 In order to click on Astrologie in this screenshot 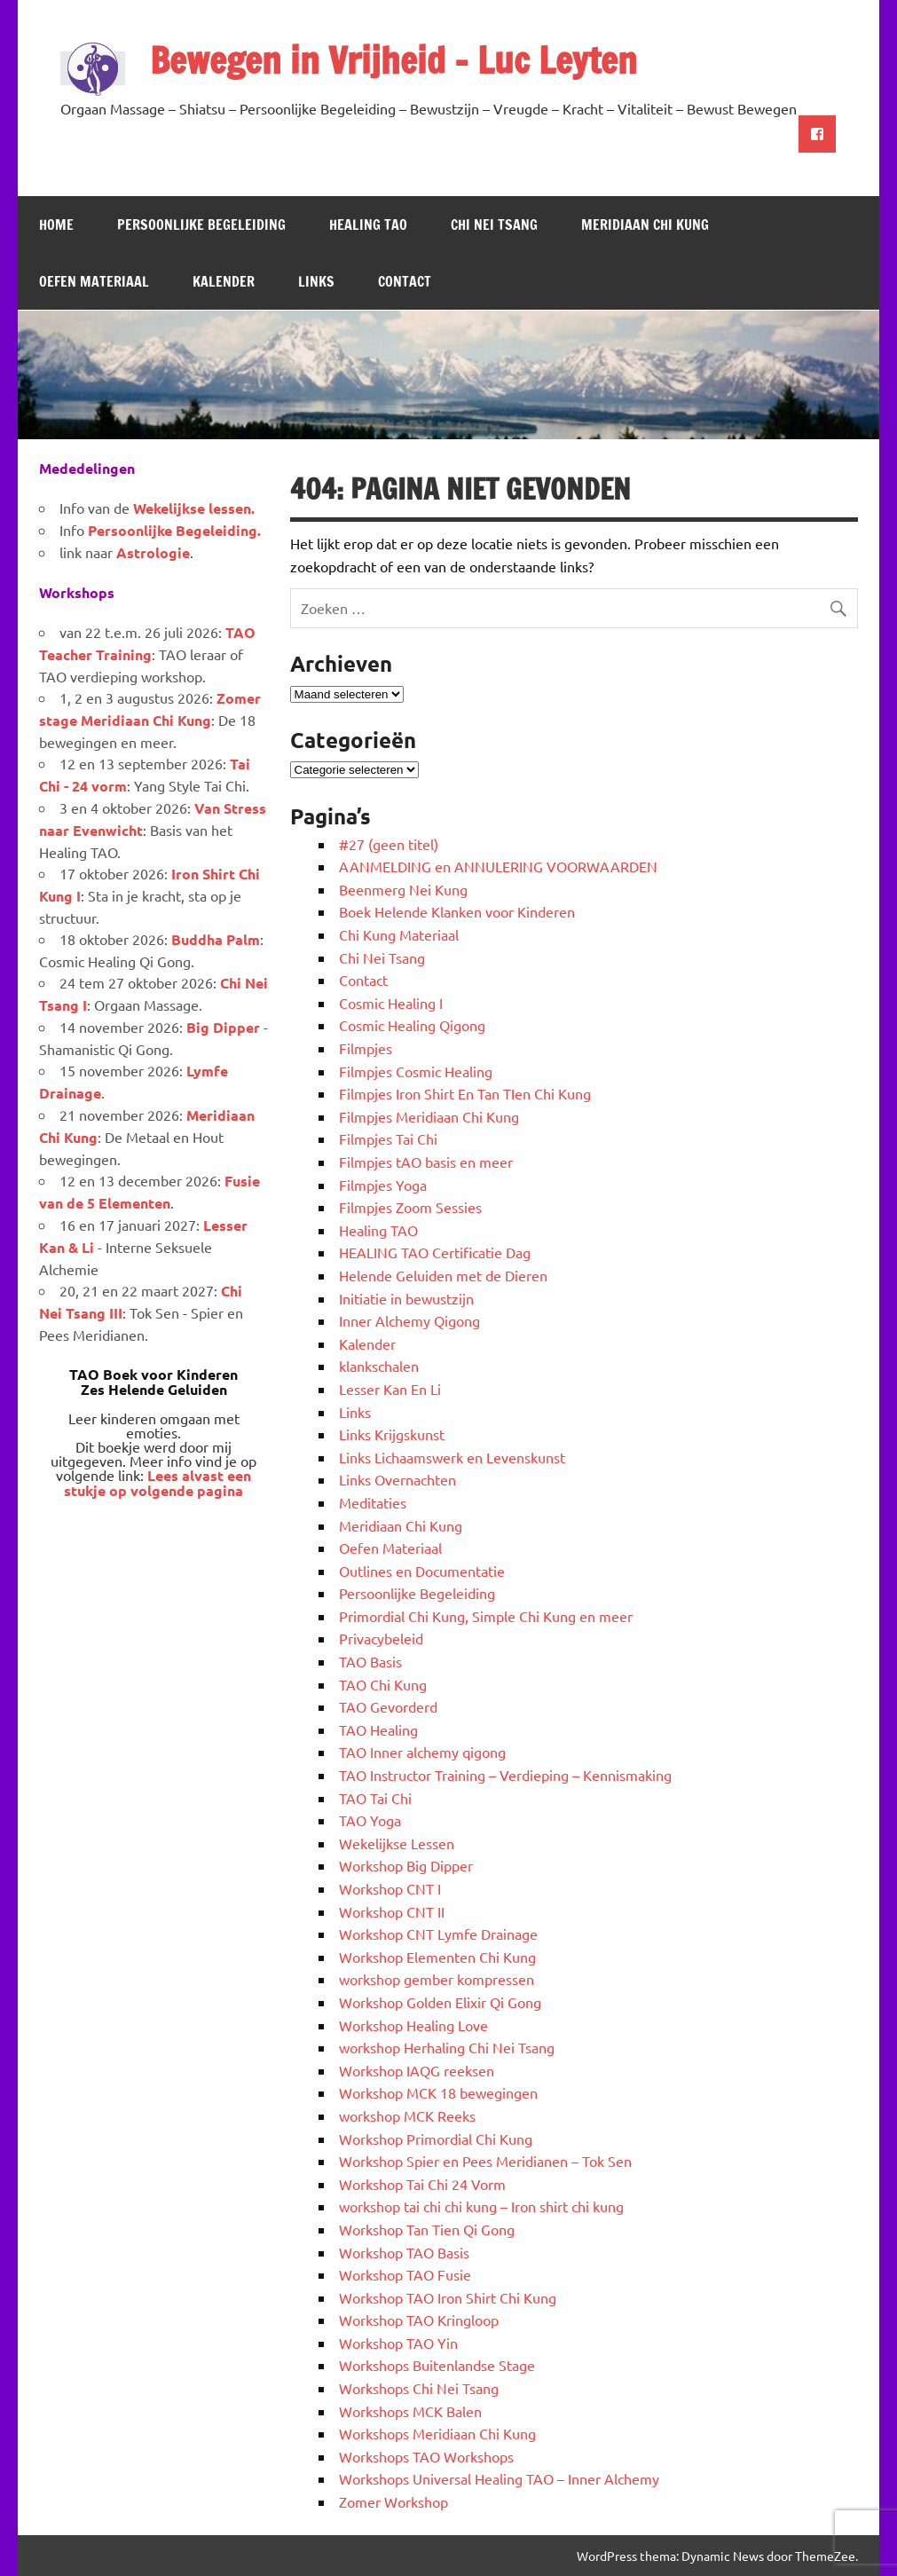, I will do `click(153, 552)`.